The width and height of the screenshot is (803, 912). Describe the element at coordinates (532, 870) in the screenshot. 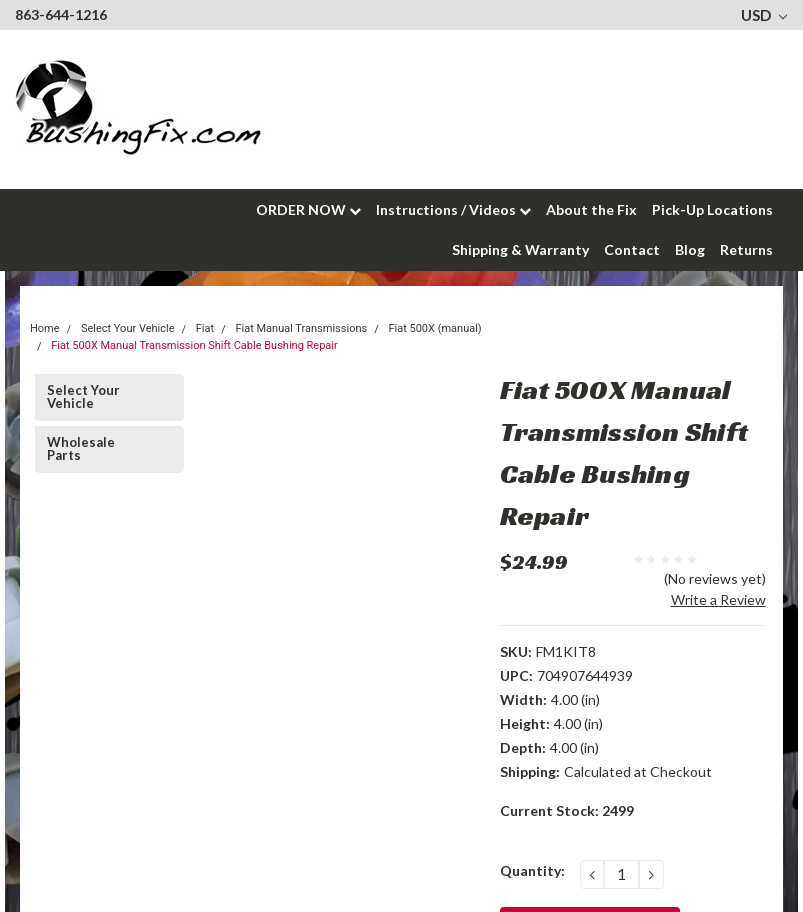

I see `Quantity:` at that location.